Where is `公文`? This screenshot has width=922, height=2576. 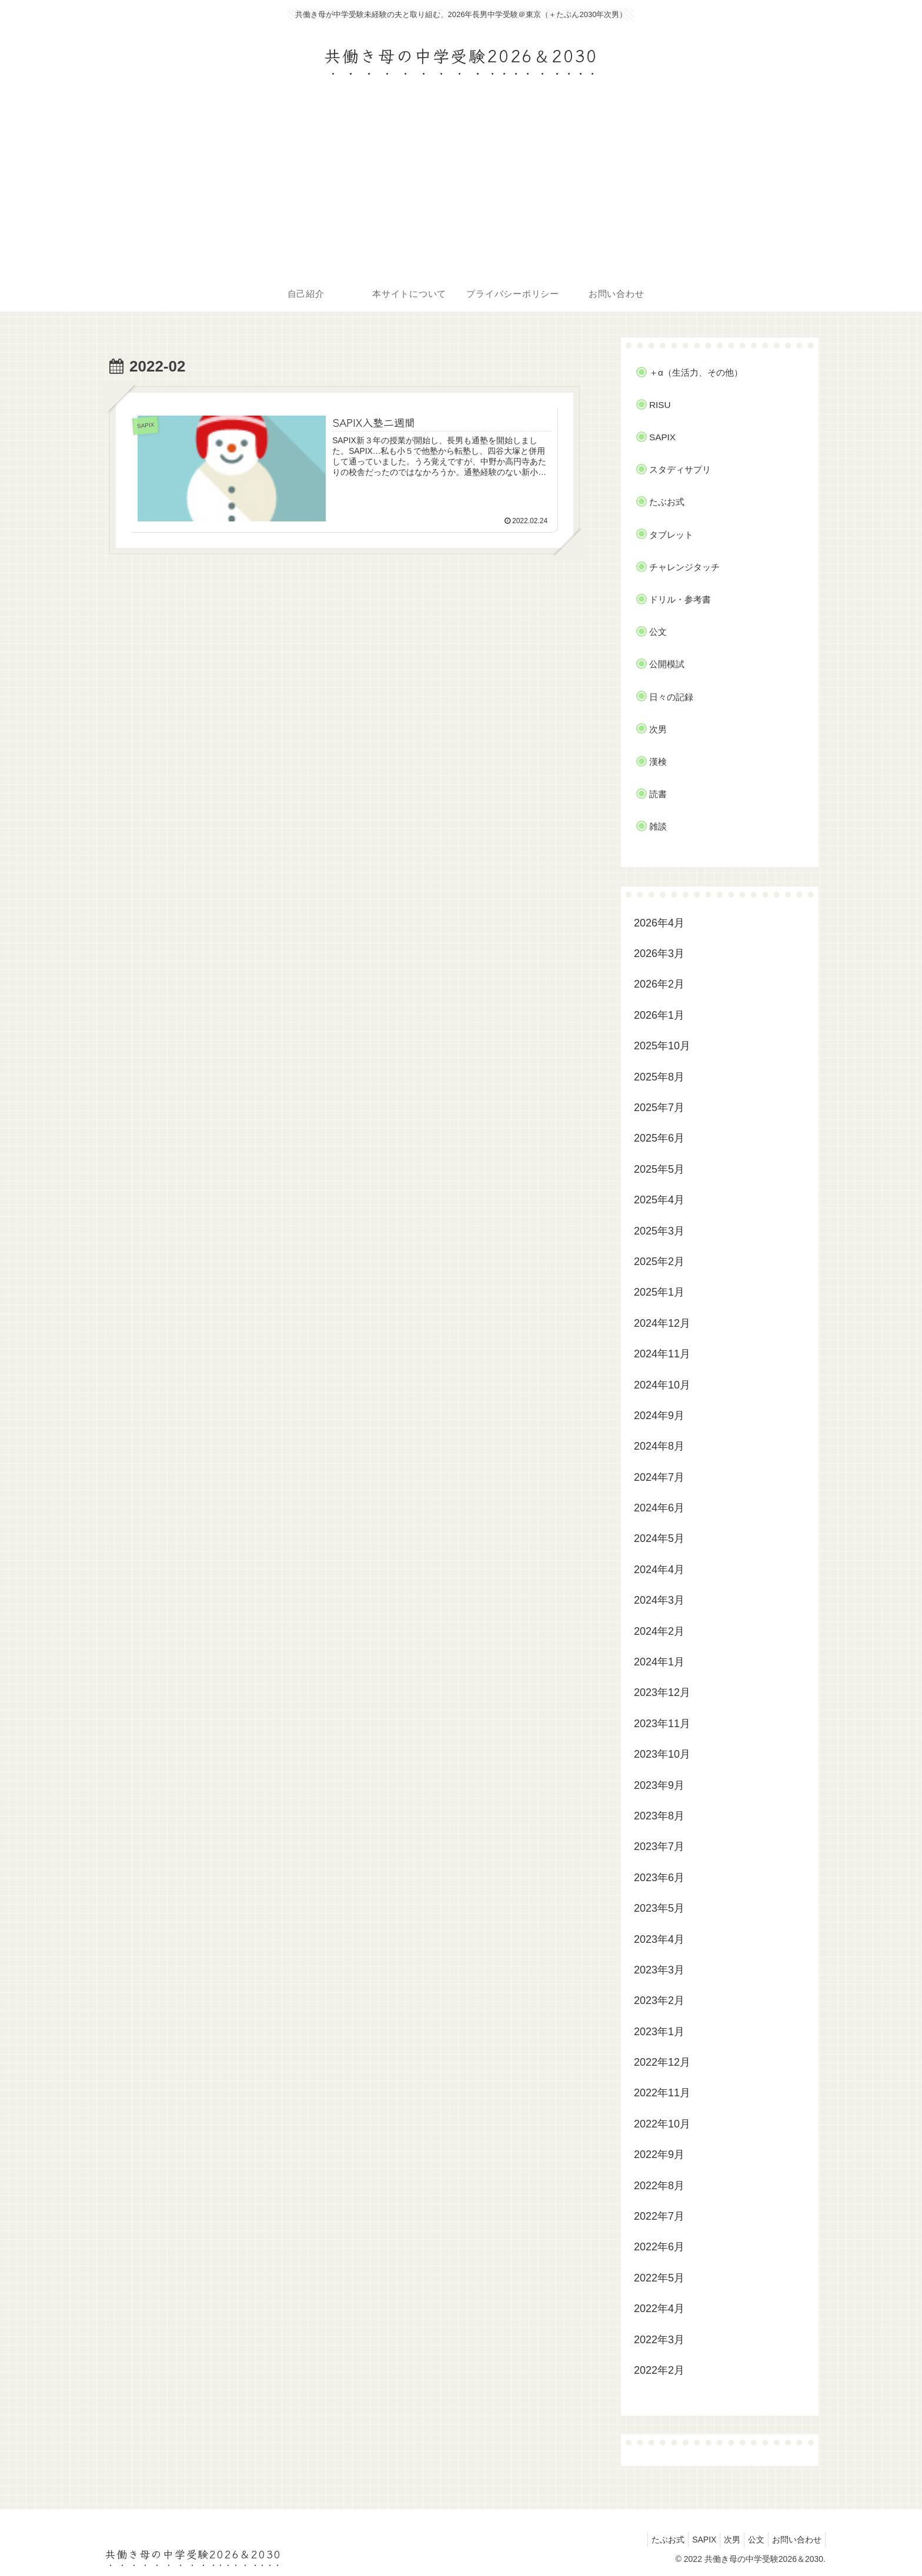 公文 is located at coordinates (749, 2539).